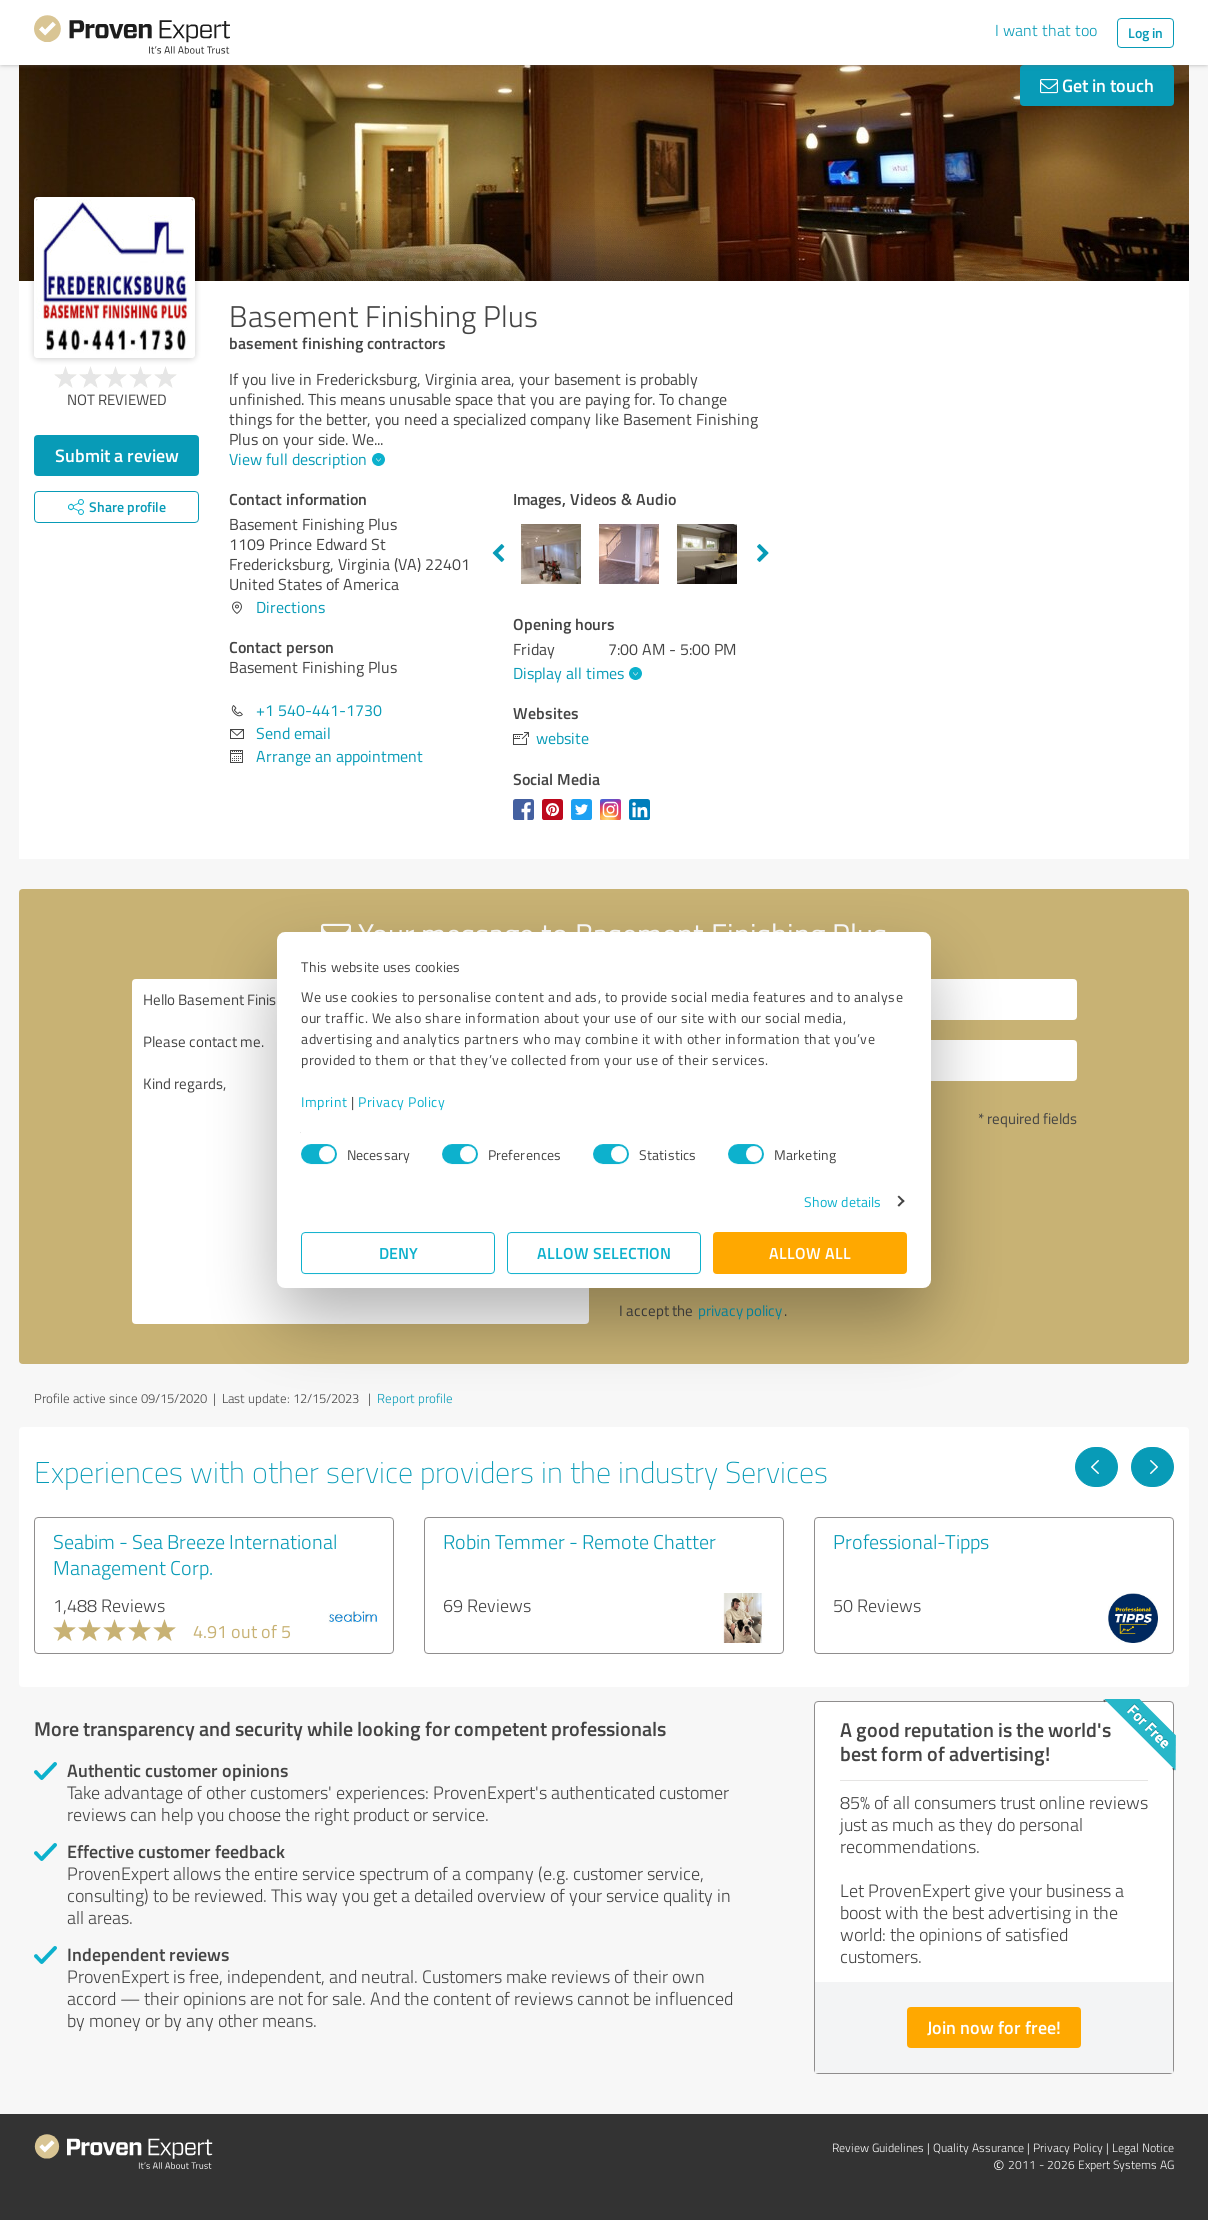 The width and height of the screenshot is (1208, 2220). What do you see at coordinates (398, 1252) in the screenshot?
I see `Deny` at bounding box center [398, 1252].